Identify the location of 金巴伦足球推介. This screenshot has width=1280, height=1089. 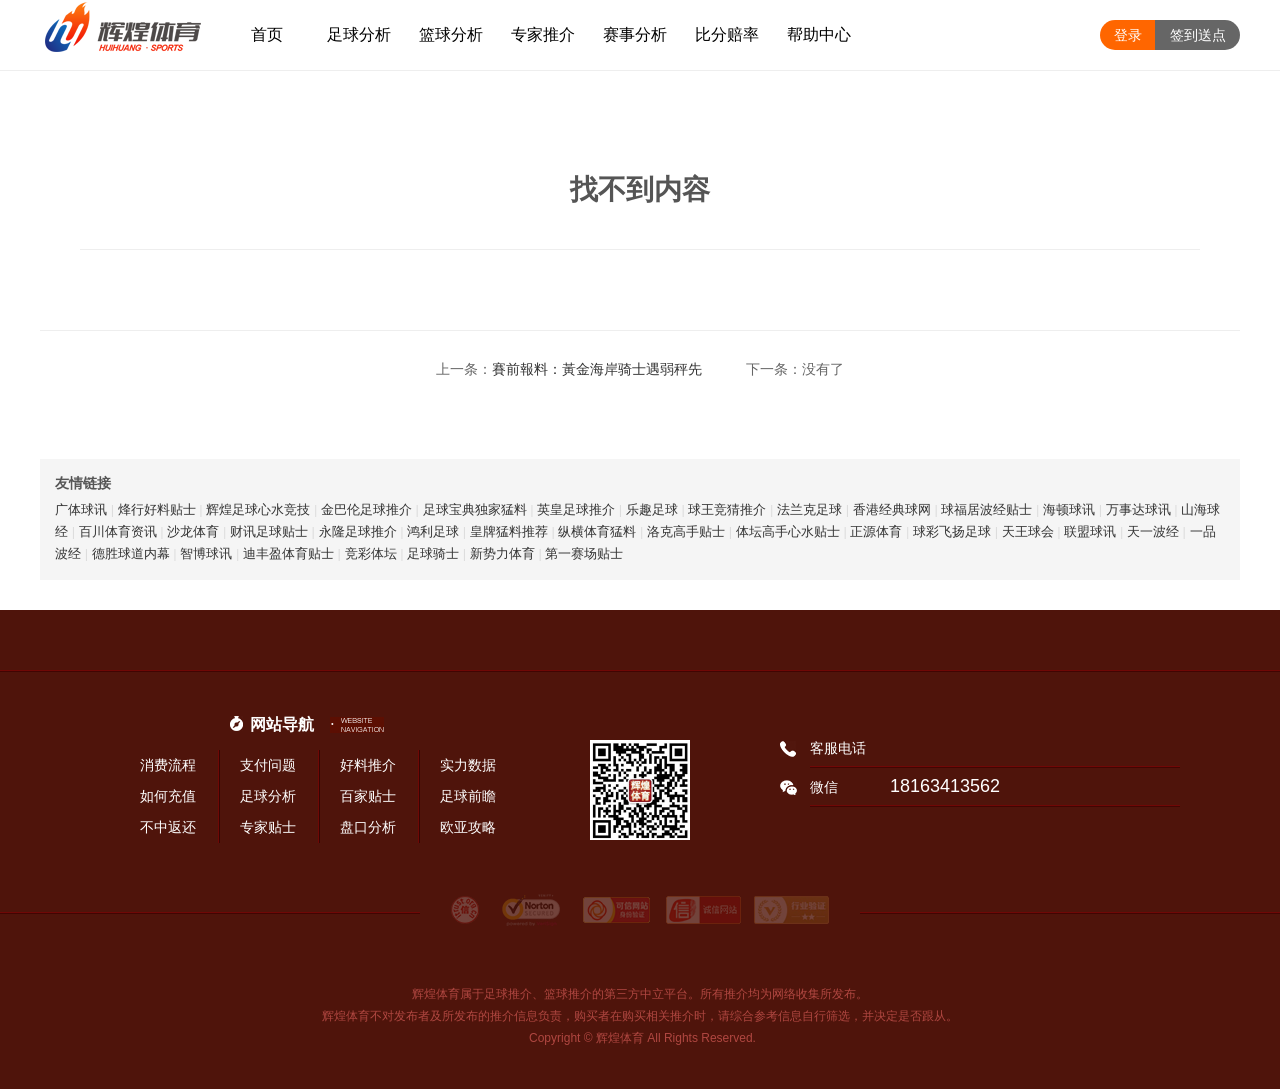
(366, 509).